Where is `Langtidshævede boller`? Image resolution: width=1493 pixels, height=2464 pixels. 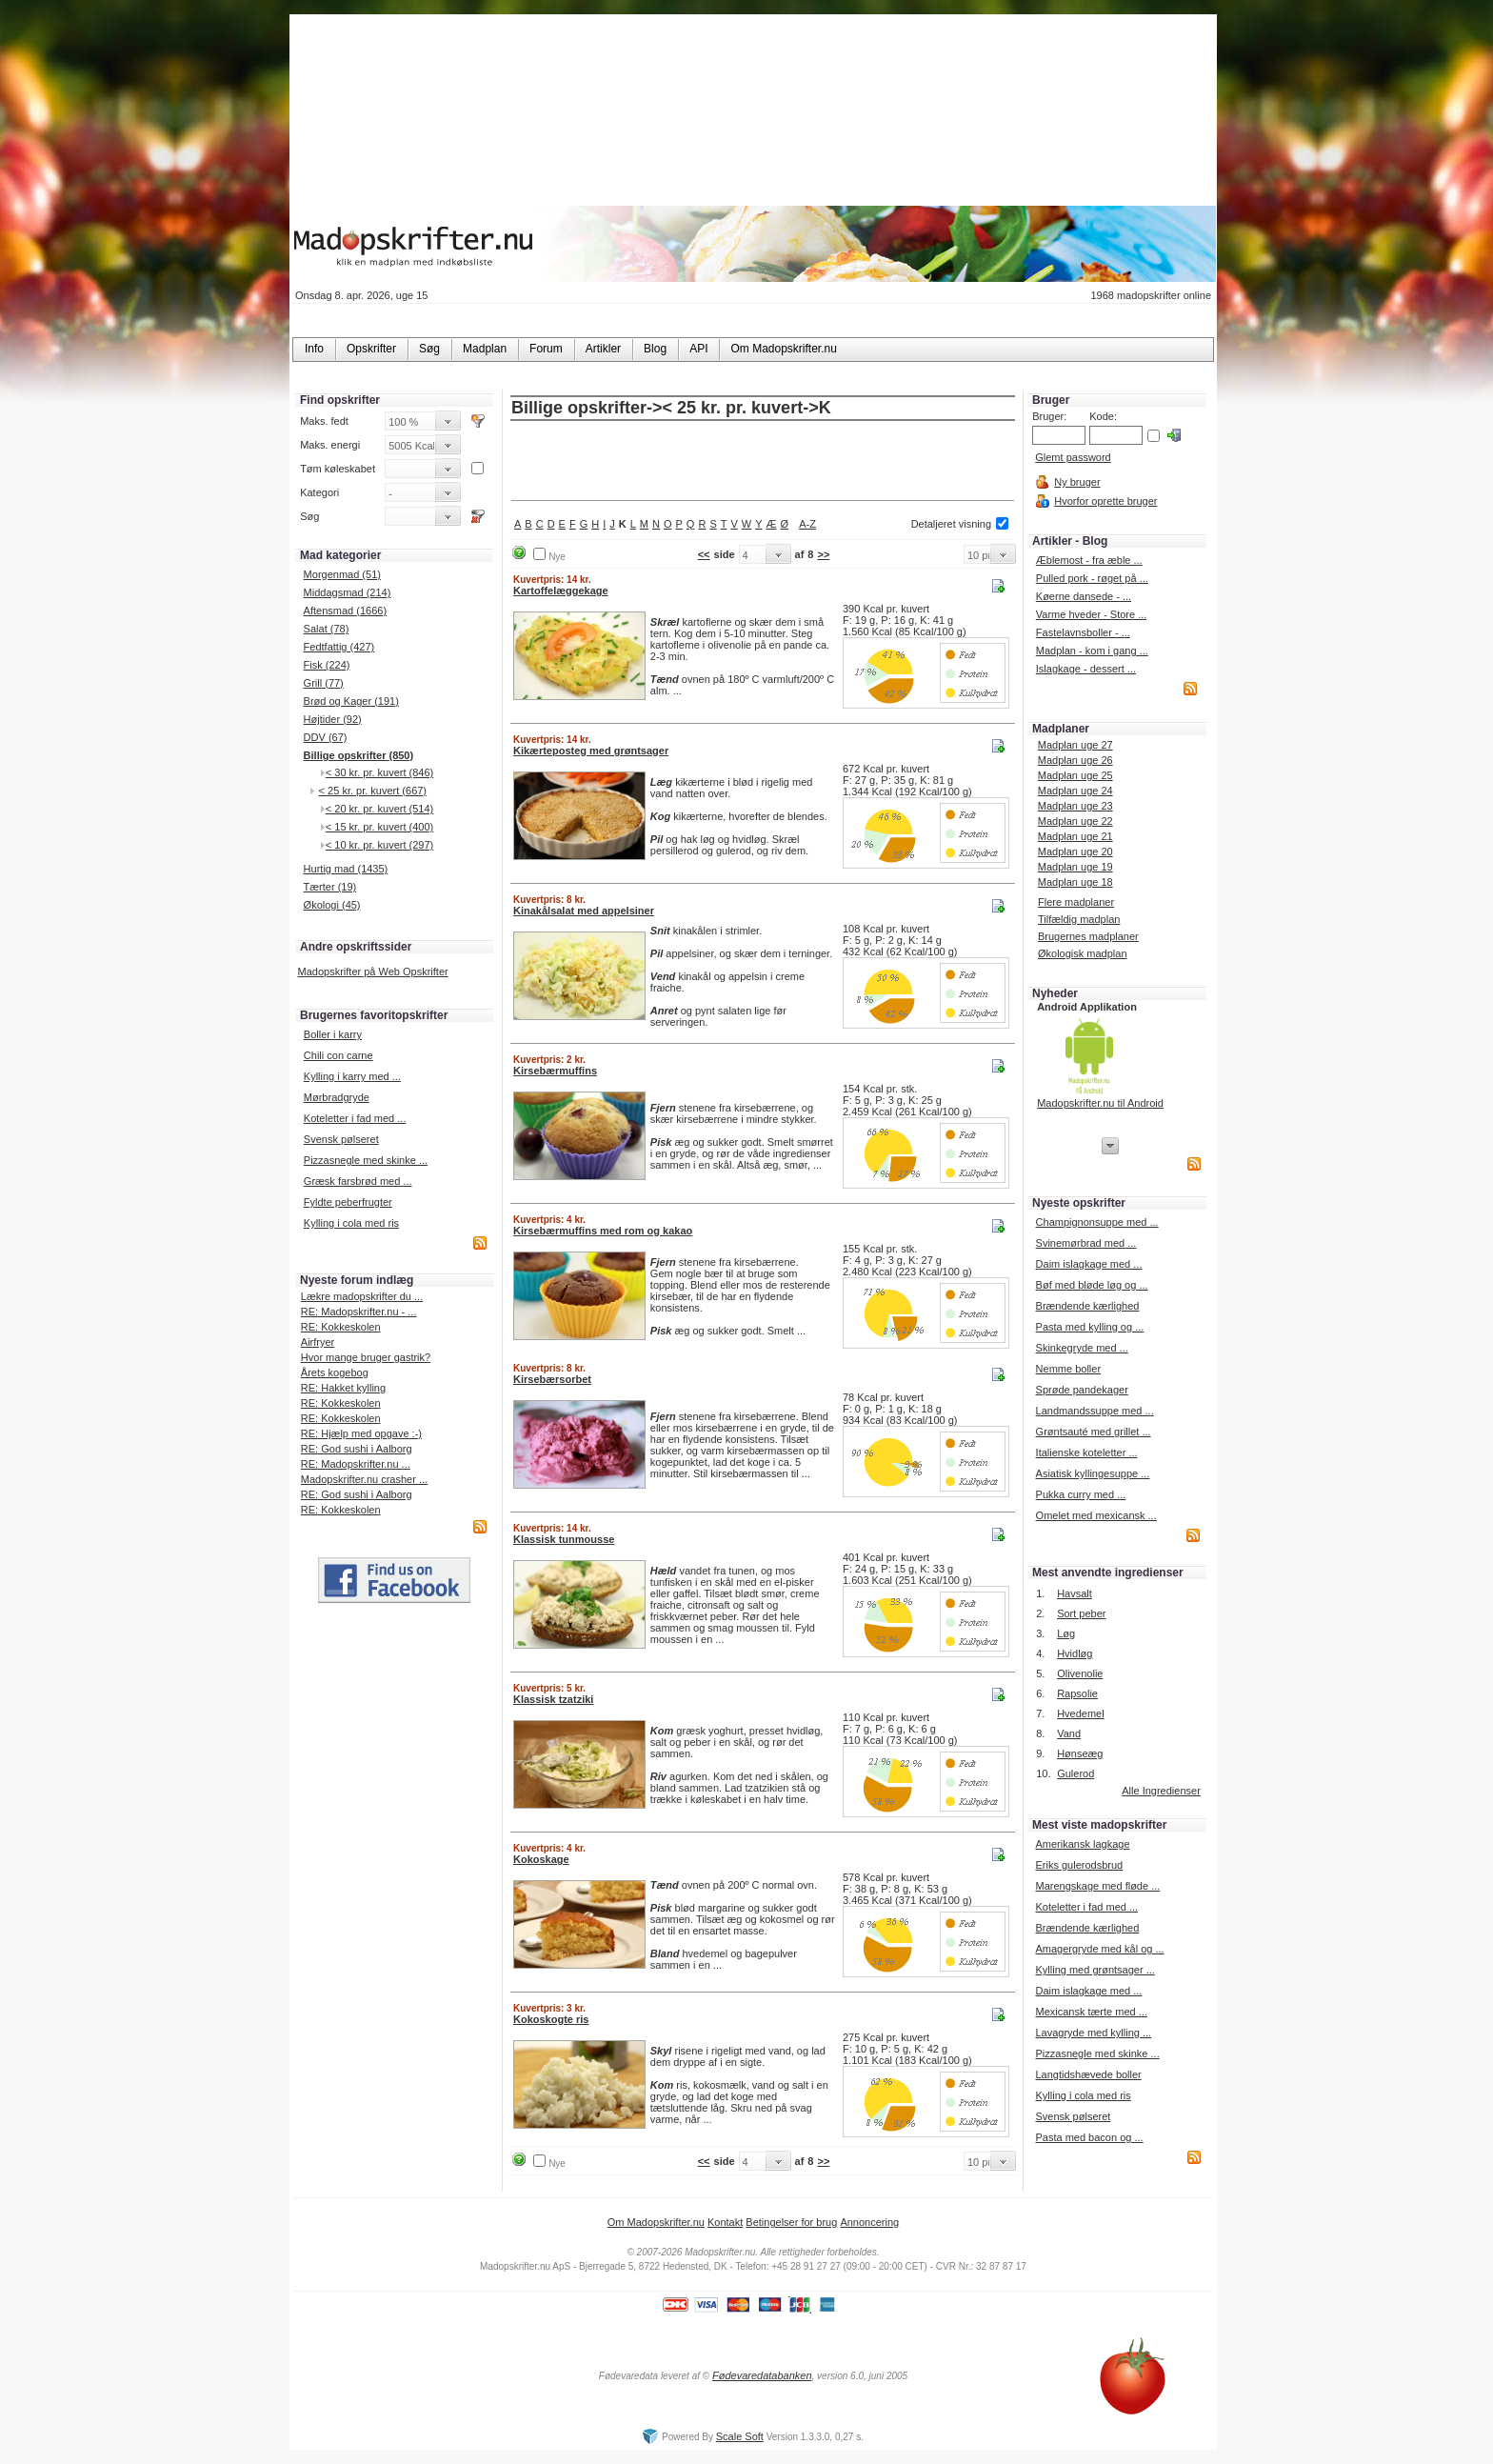
Langtidshævede boller is located at coordinates (1088, 2074).